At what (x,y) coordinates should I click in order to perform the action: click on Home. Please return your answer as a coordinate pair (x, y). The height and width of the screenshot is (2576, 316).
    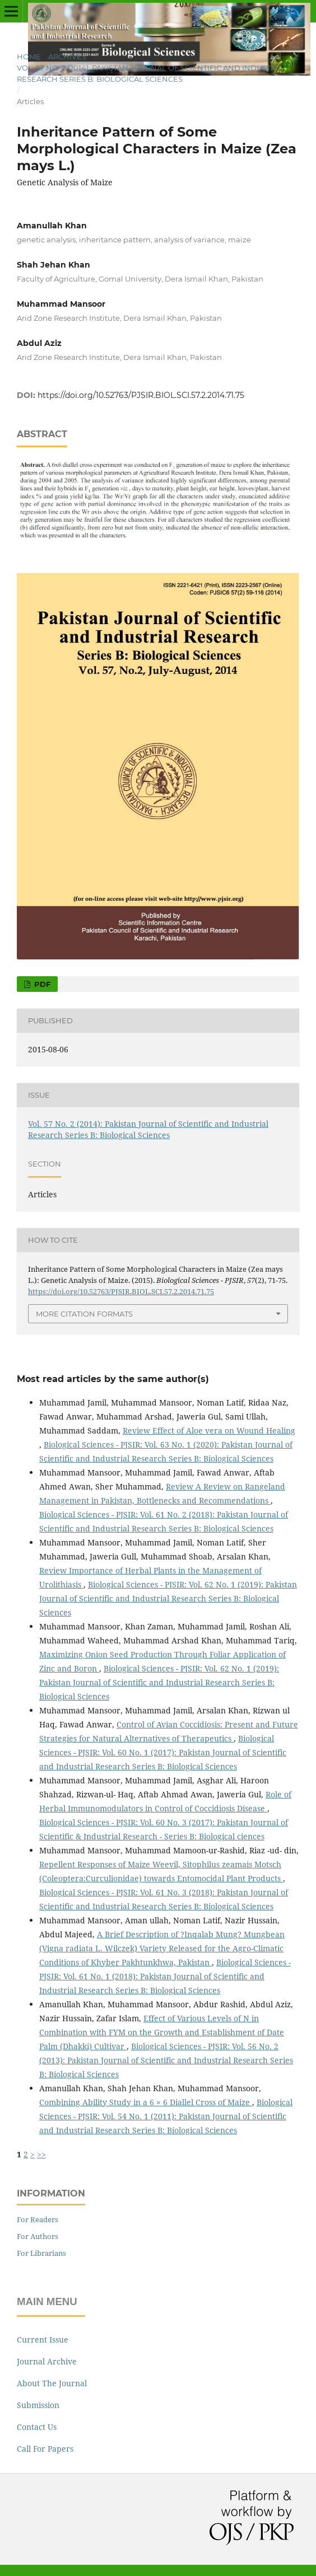
    Looking at the image, I should click on (29, 56).